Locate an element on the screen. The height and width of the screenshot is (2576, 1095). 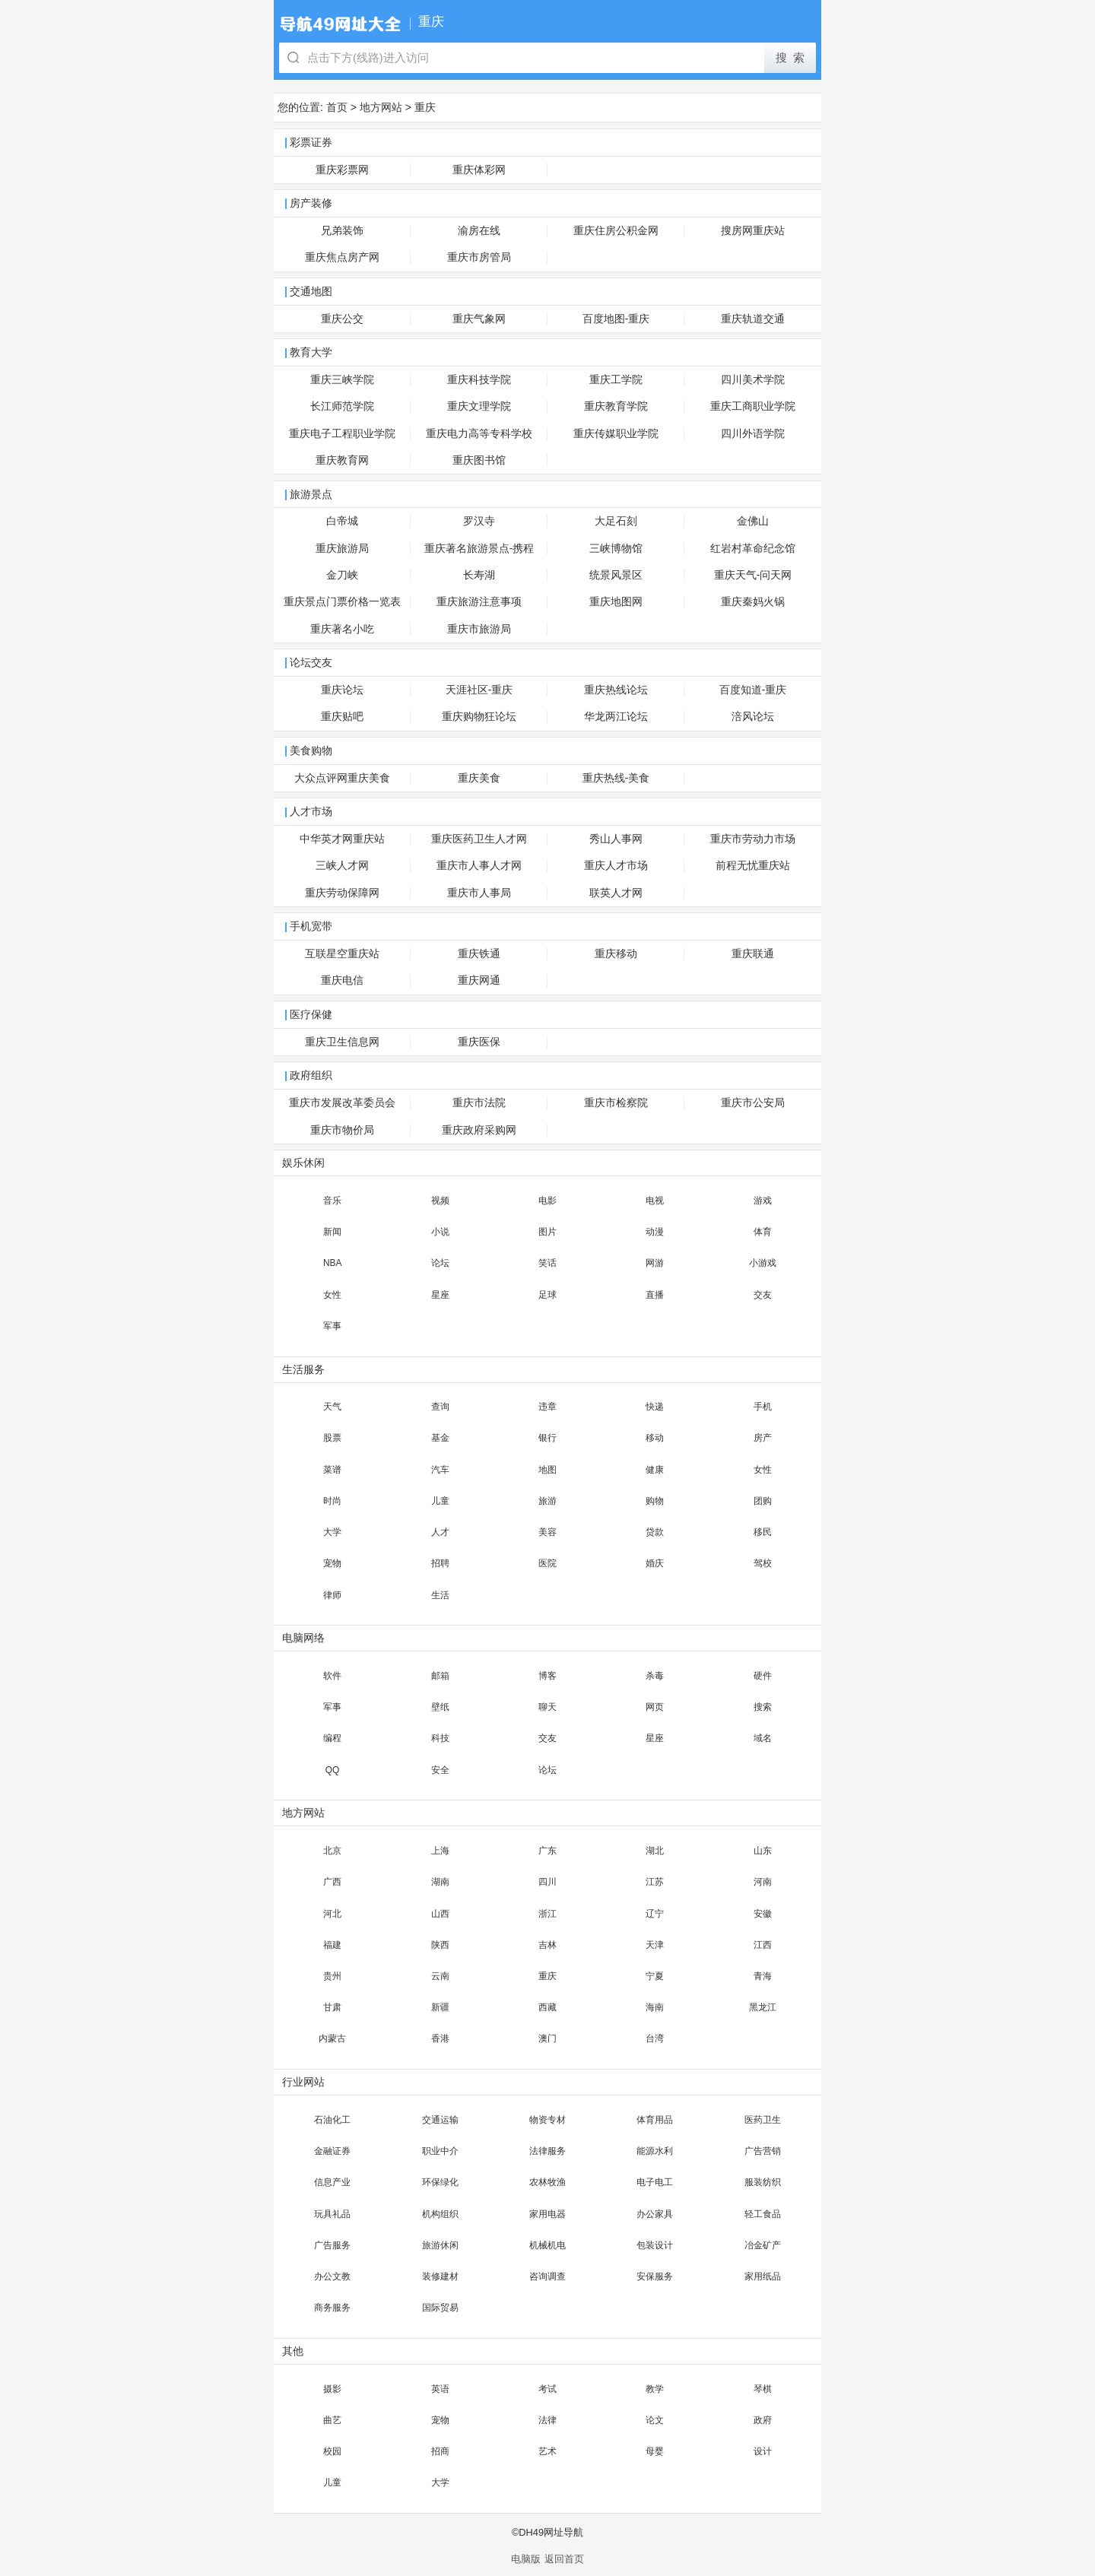
重庆地图网 is located at coordinates (616, 602).